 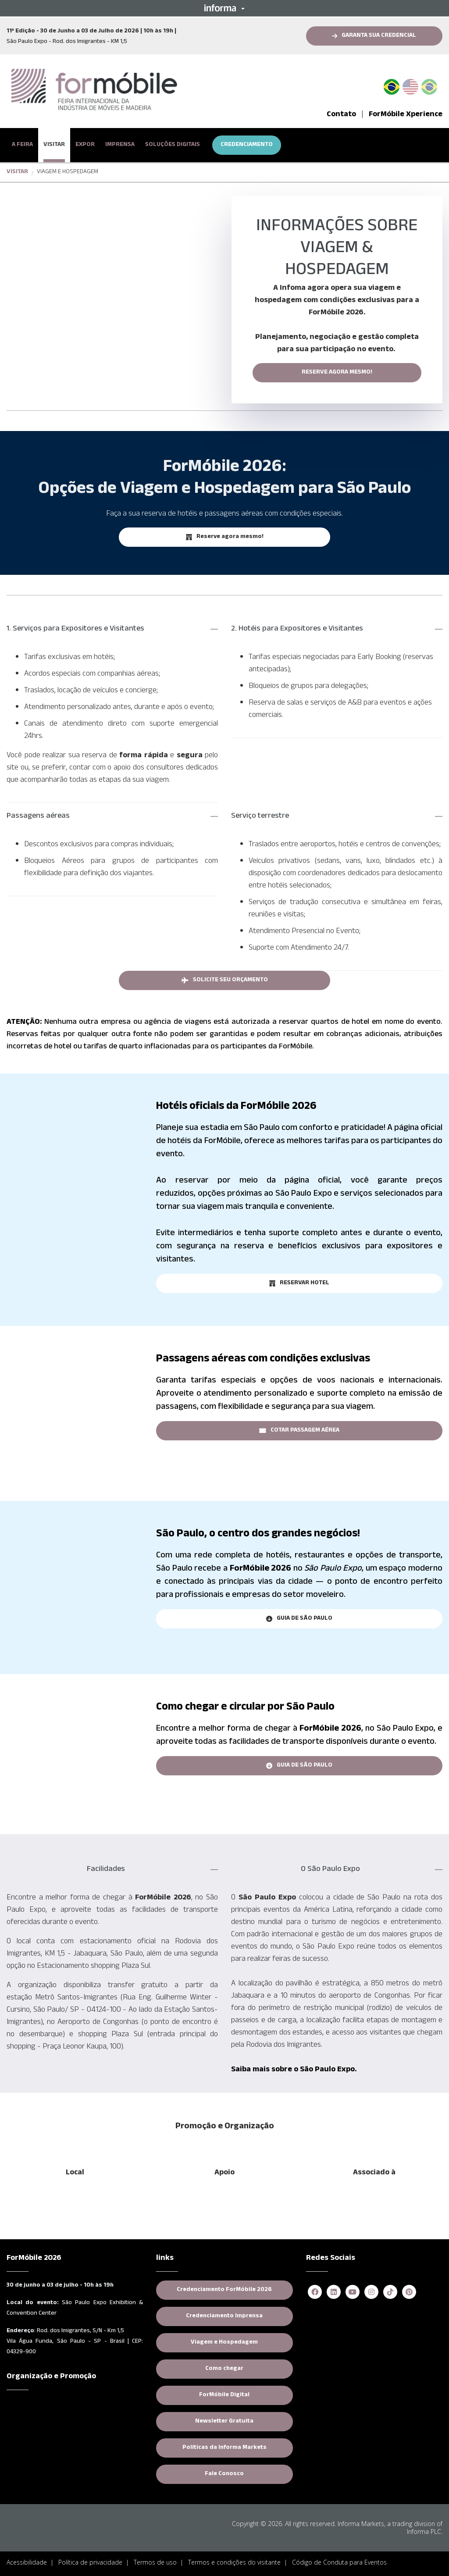 I want to click on [linkedin], so click(x=333, y=2292).